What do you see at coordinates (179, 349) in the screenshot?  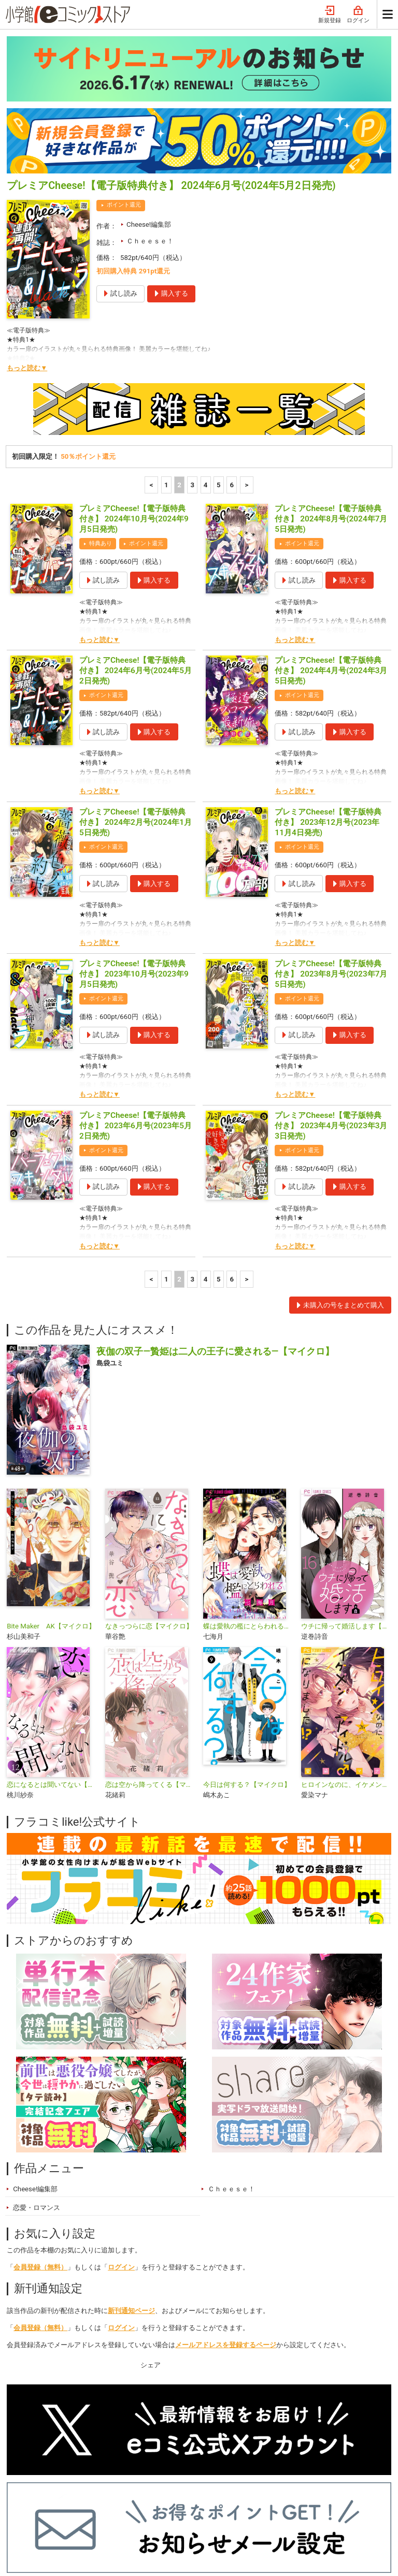 I see `2 [2ページ]` at bounding box center [179, 349].